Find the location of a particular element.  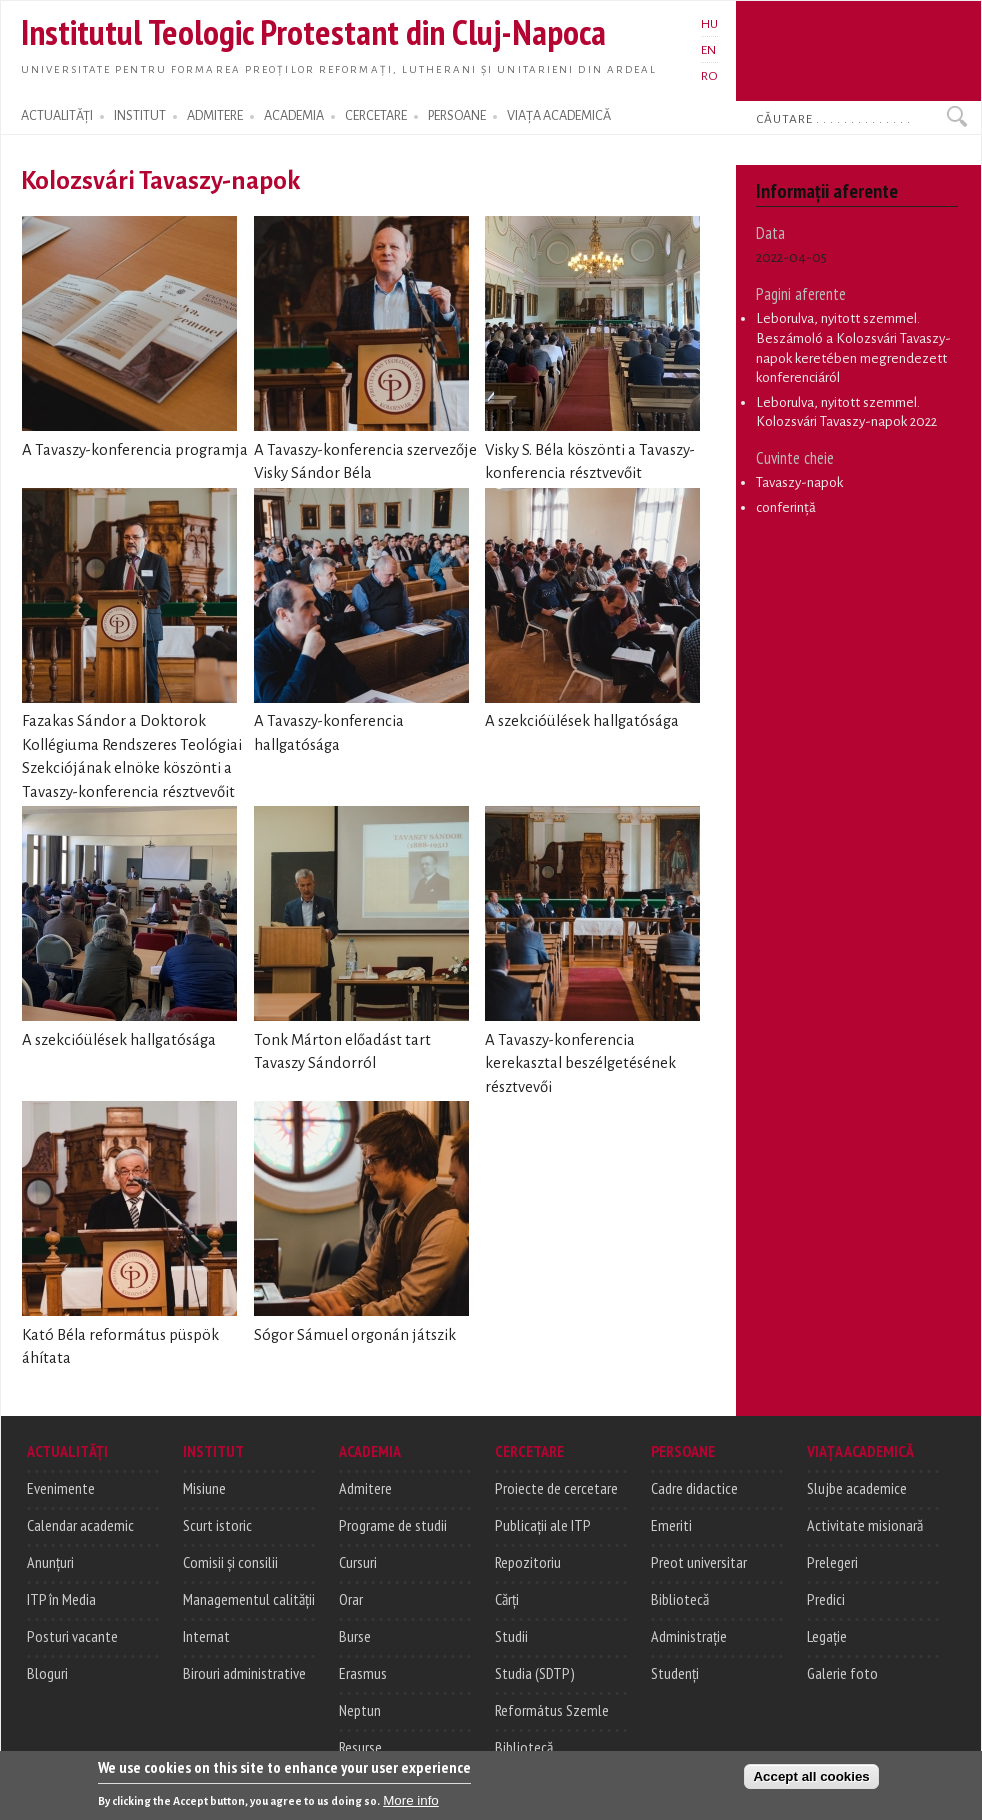

Legație is located at coordinates (827, 1636).